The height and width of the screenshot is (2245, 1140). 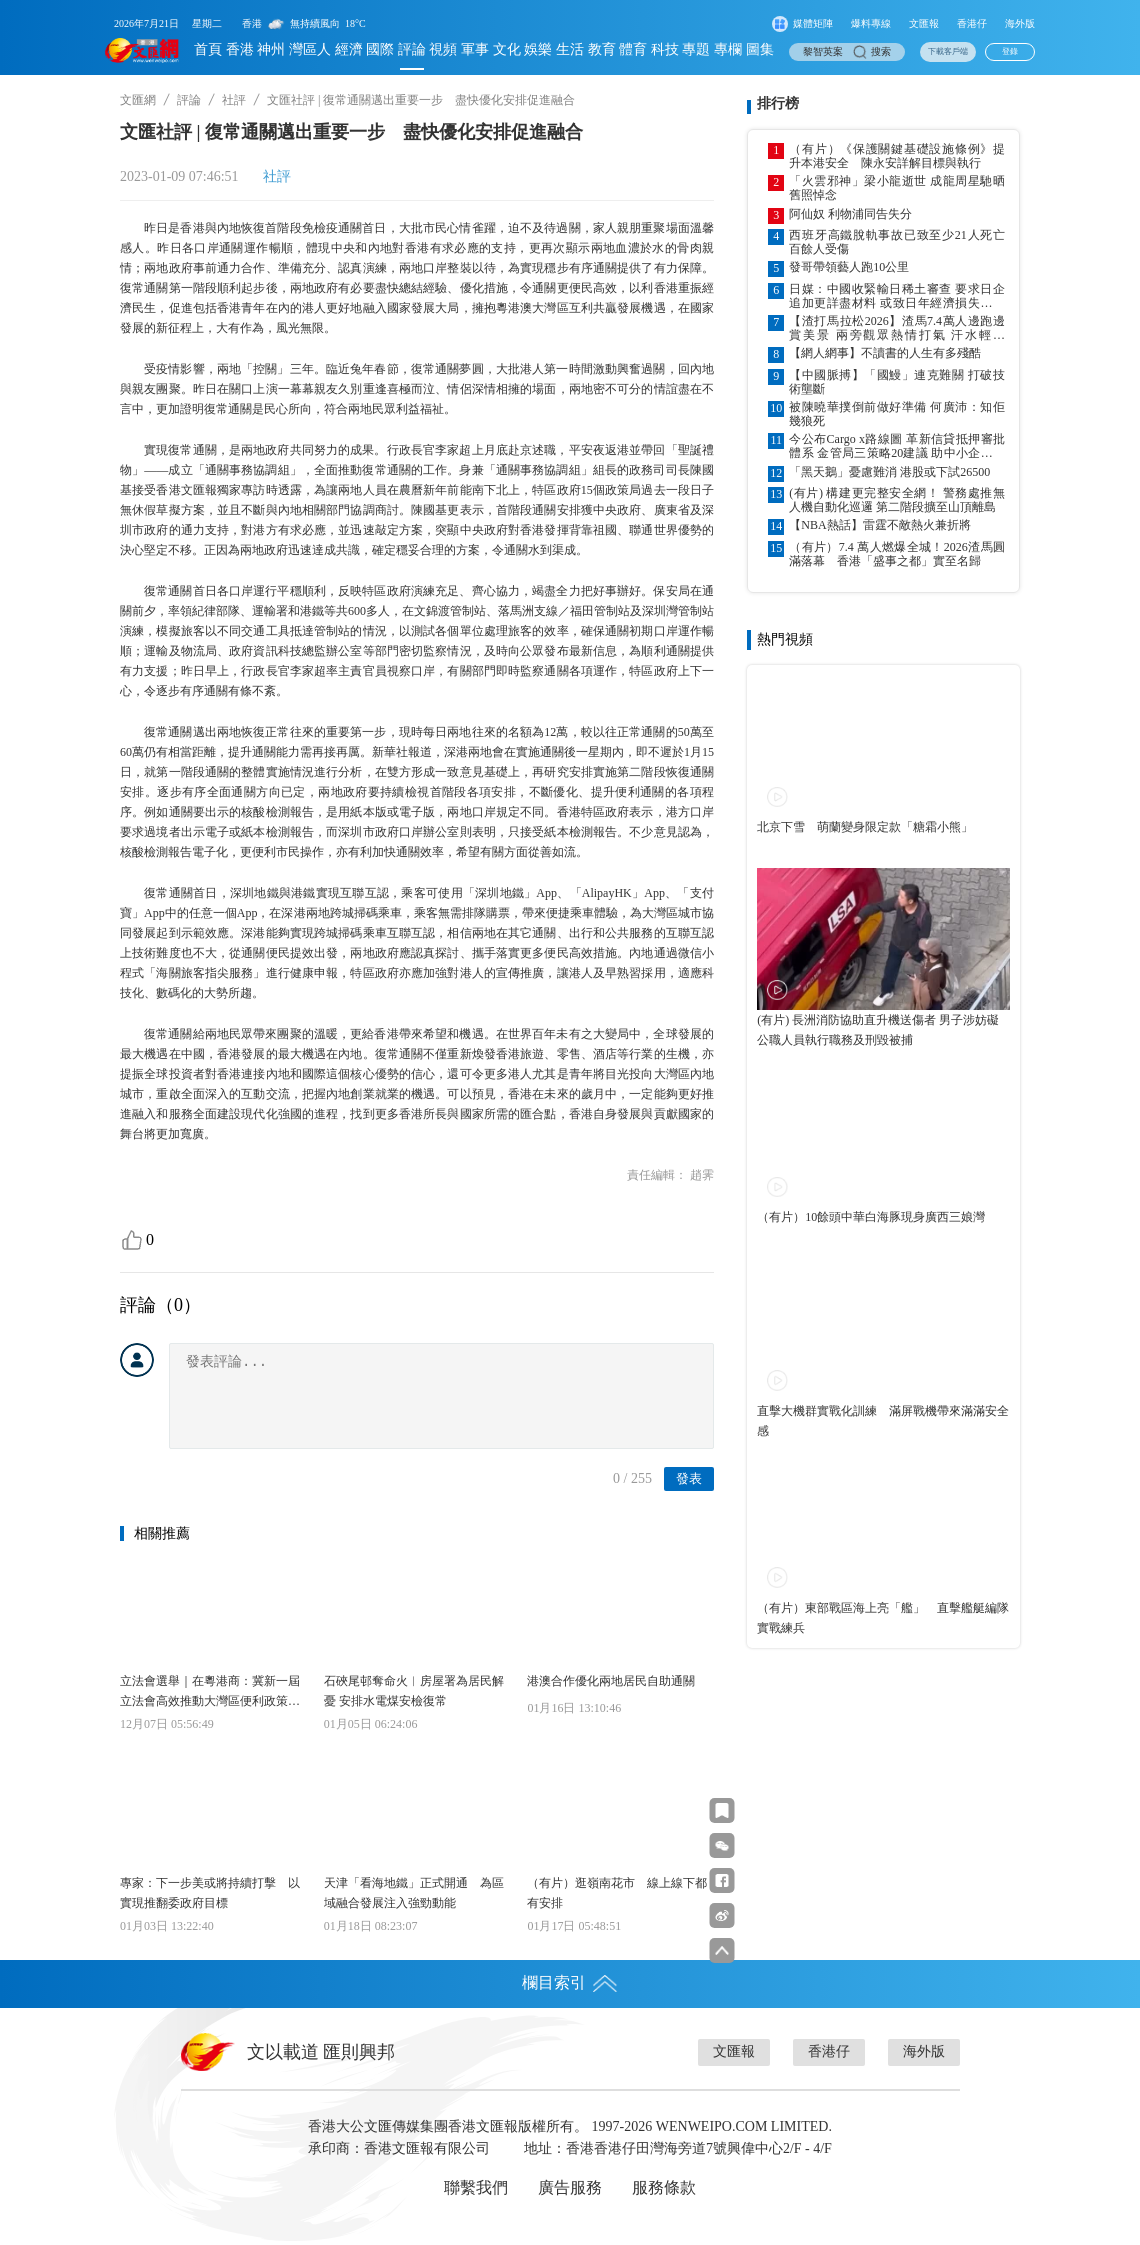 What do you see at coordinates (897, 328) in the screenshot?
I see `【渣打馬拉松2026】渣馬7.4萬人邊跑邊賞美景 兩旁觀眾熱情打氣 汗水輕灑「橋」與「隧」 跑出香江「明信片」` at bounding box center [897, 328].